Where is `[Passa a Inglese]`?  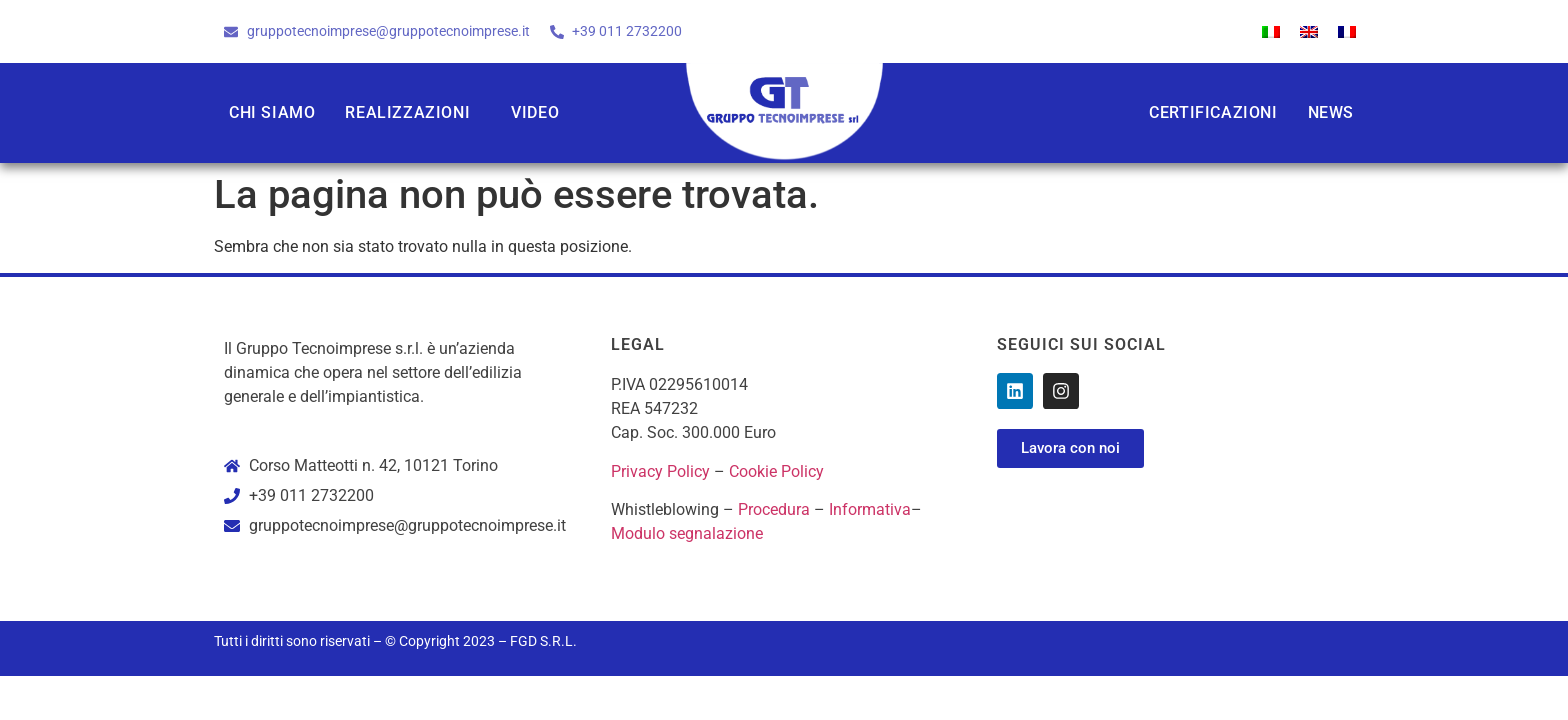
[Passa a Inglese] is located at coordinates (1309, 31).